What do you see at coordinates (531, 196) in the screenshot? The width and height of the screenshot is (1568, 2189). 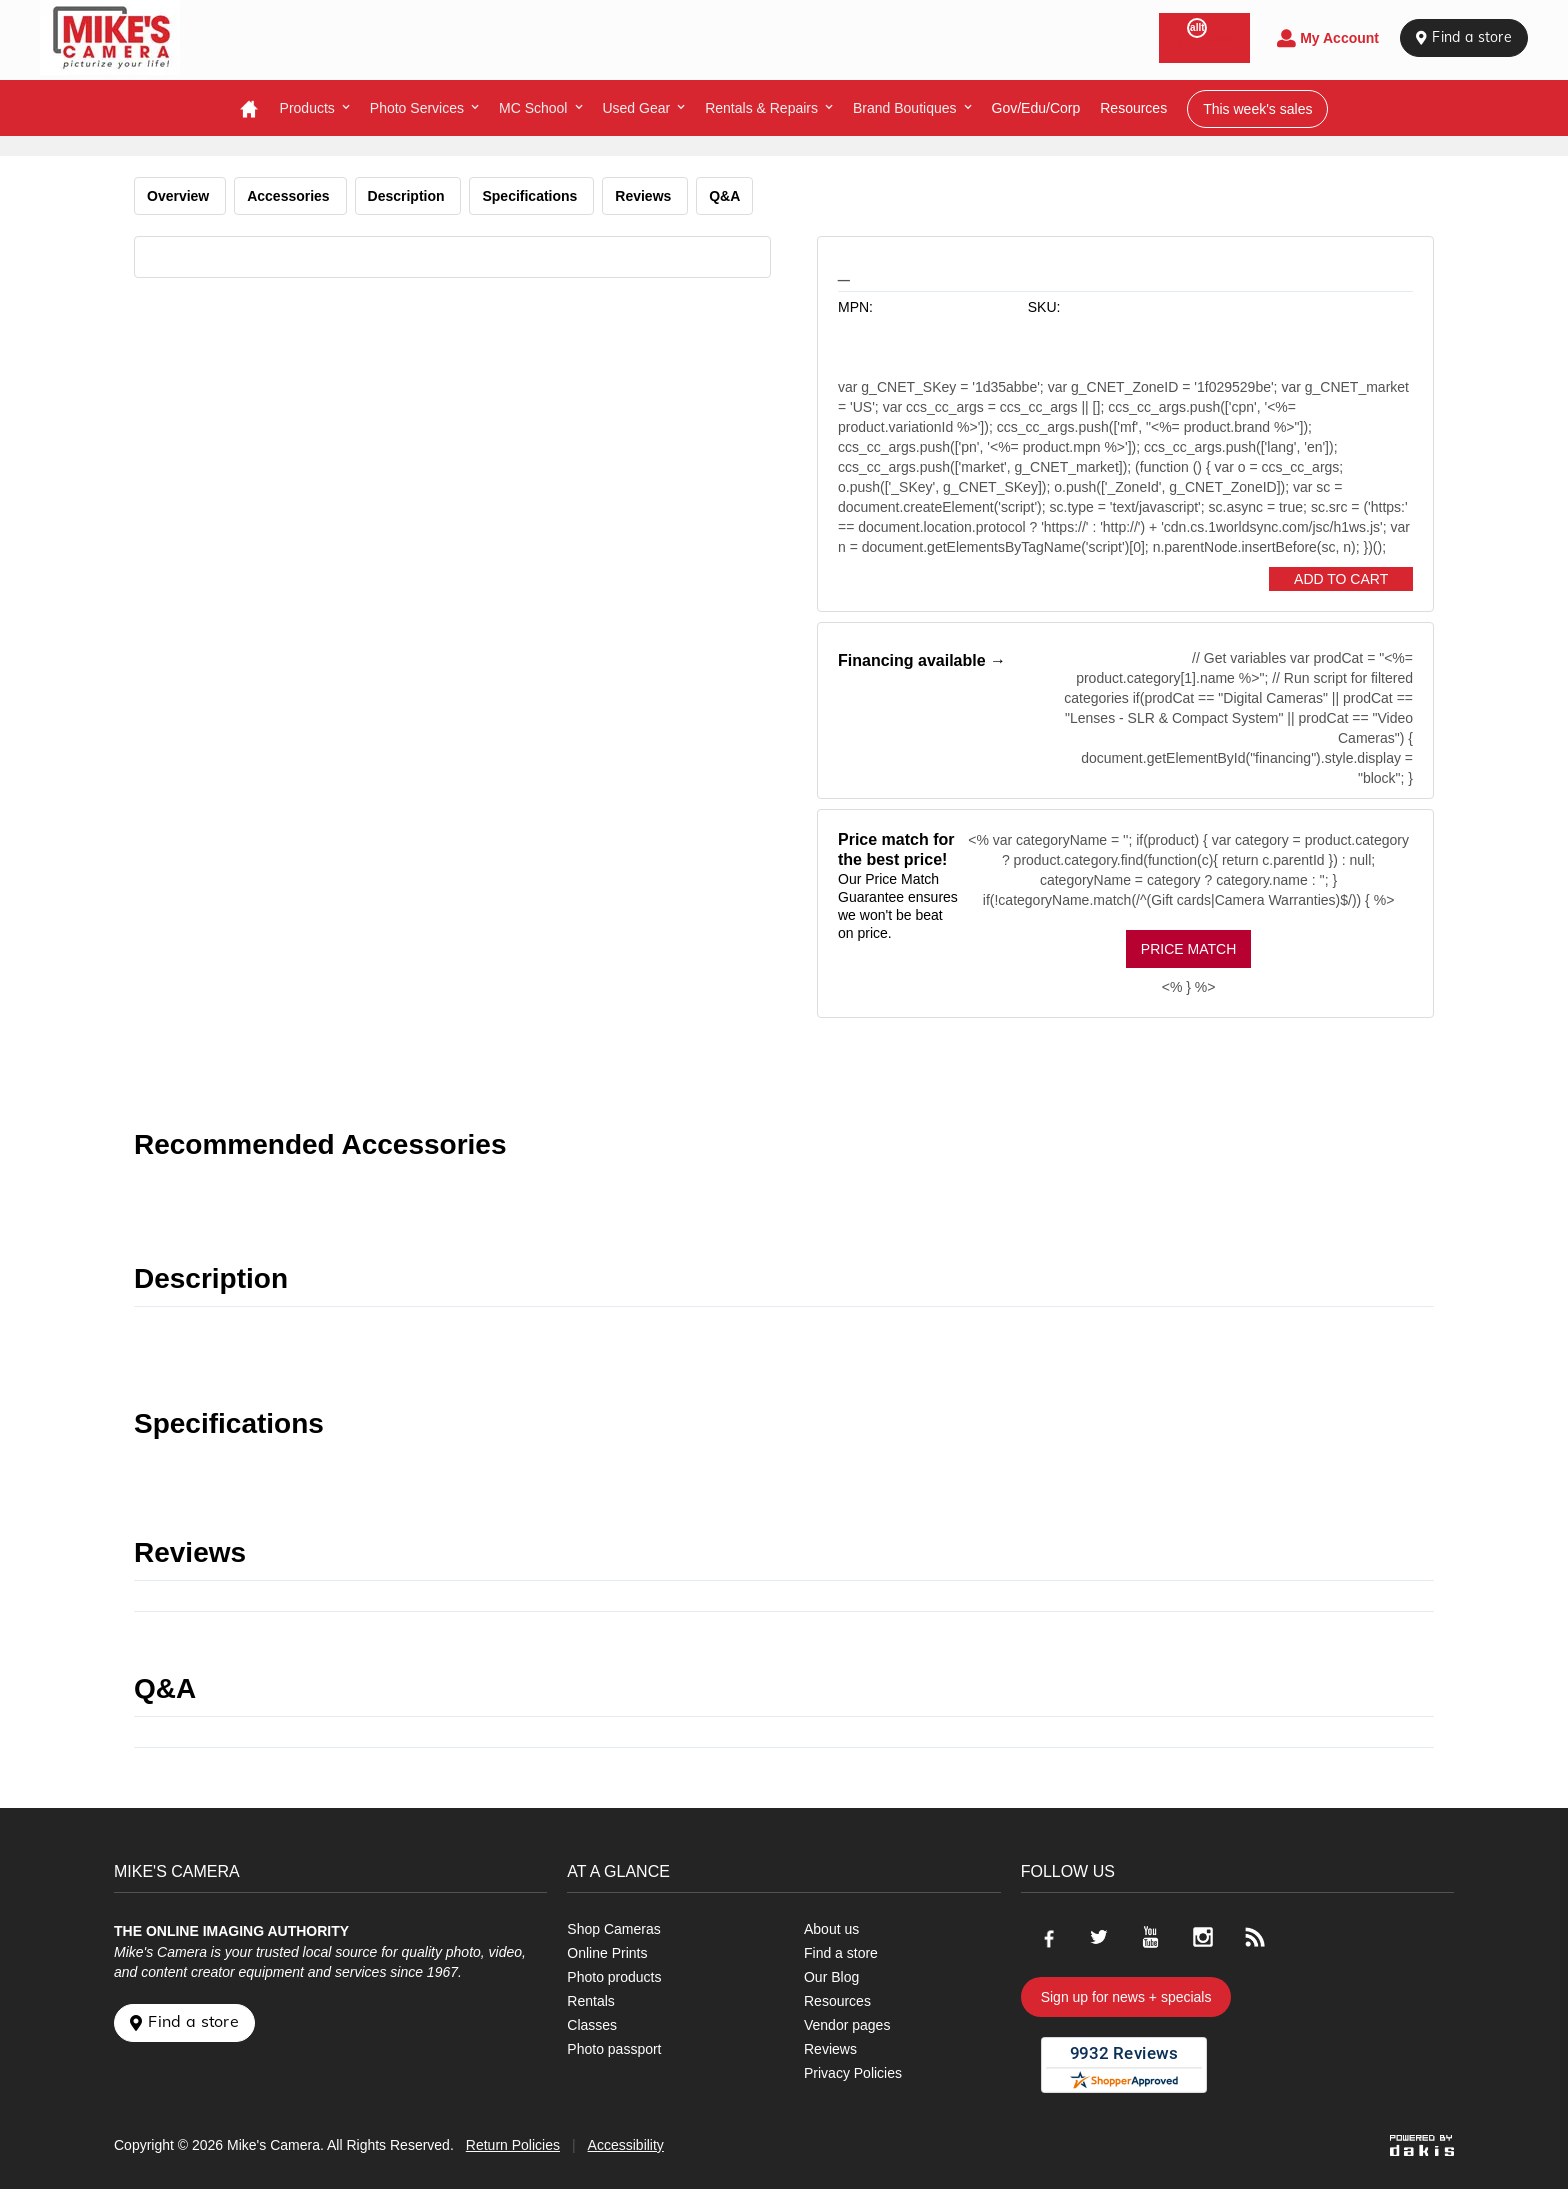 I see `Specifications` at bounding box center [531, 196].